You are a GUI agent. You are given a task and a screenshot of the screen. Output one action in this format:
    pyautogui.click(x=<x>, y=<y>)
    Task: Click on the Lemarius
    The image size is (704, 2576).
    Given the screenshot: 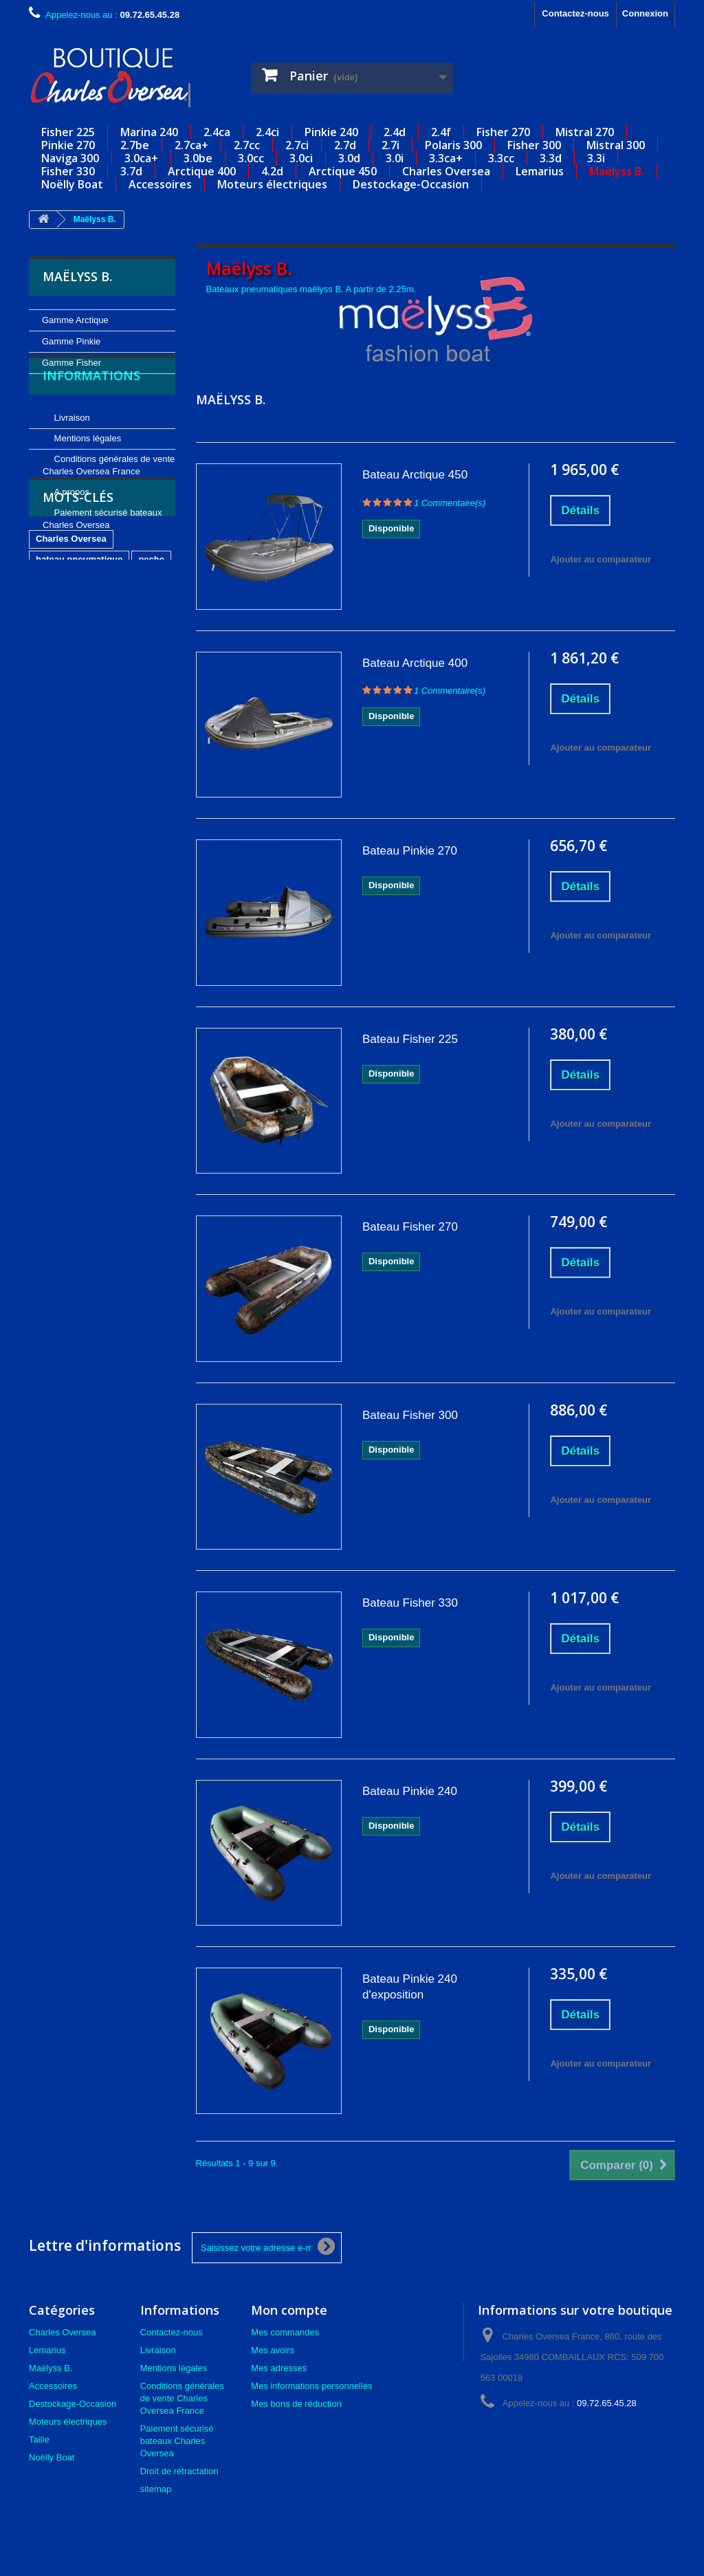 What is the action you would take?
    pyautogui.click(x=540, y=171)
    